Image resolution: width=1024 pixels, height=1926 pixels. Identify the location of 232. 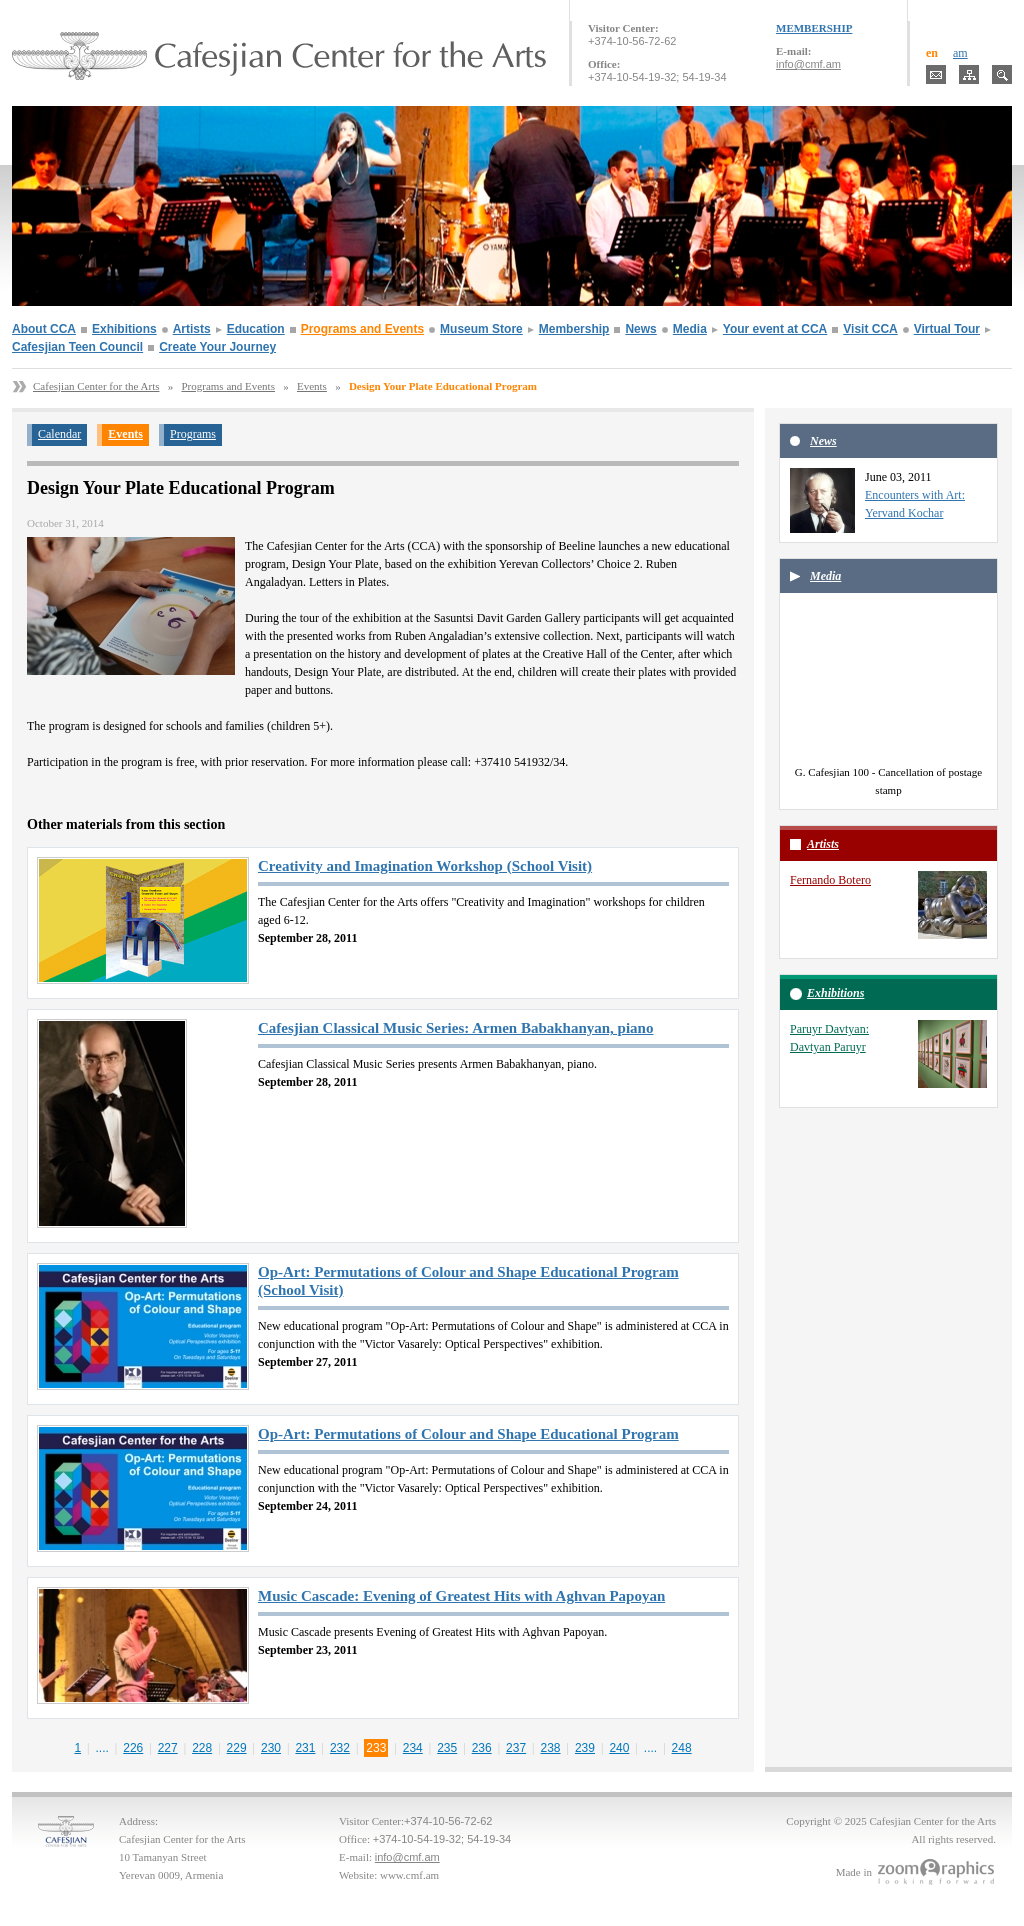
(340, 1748).